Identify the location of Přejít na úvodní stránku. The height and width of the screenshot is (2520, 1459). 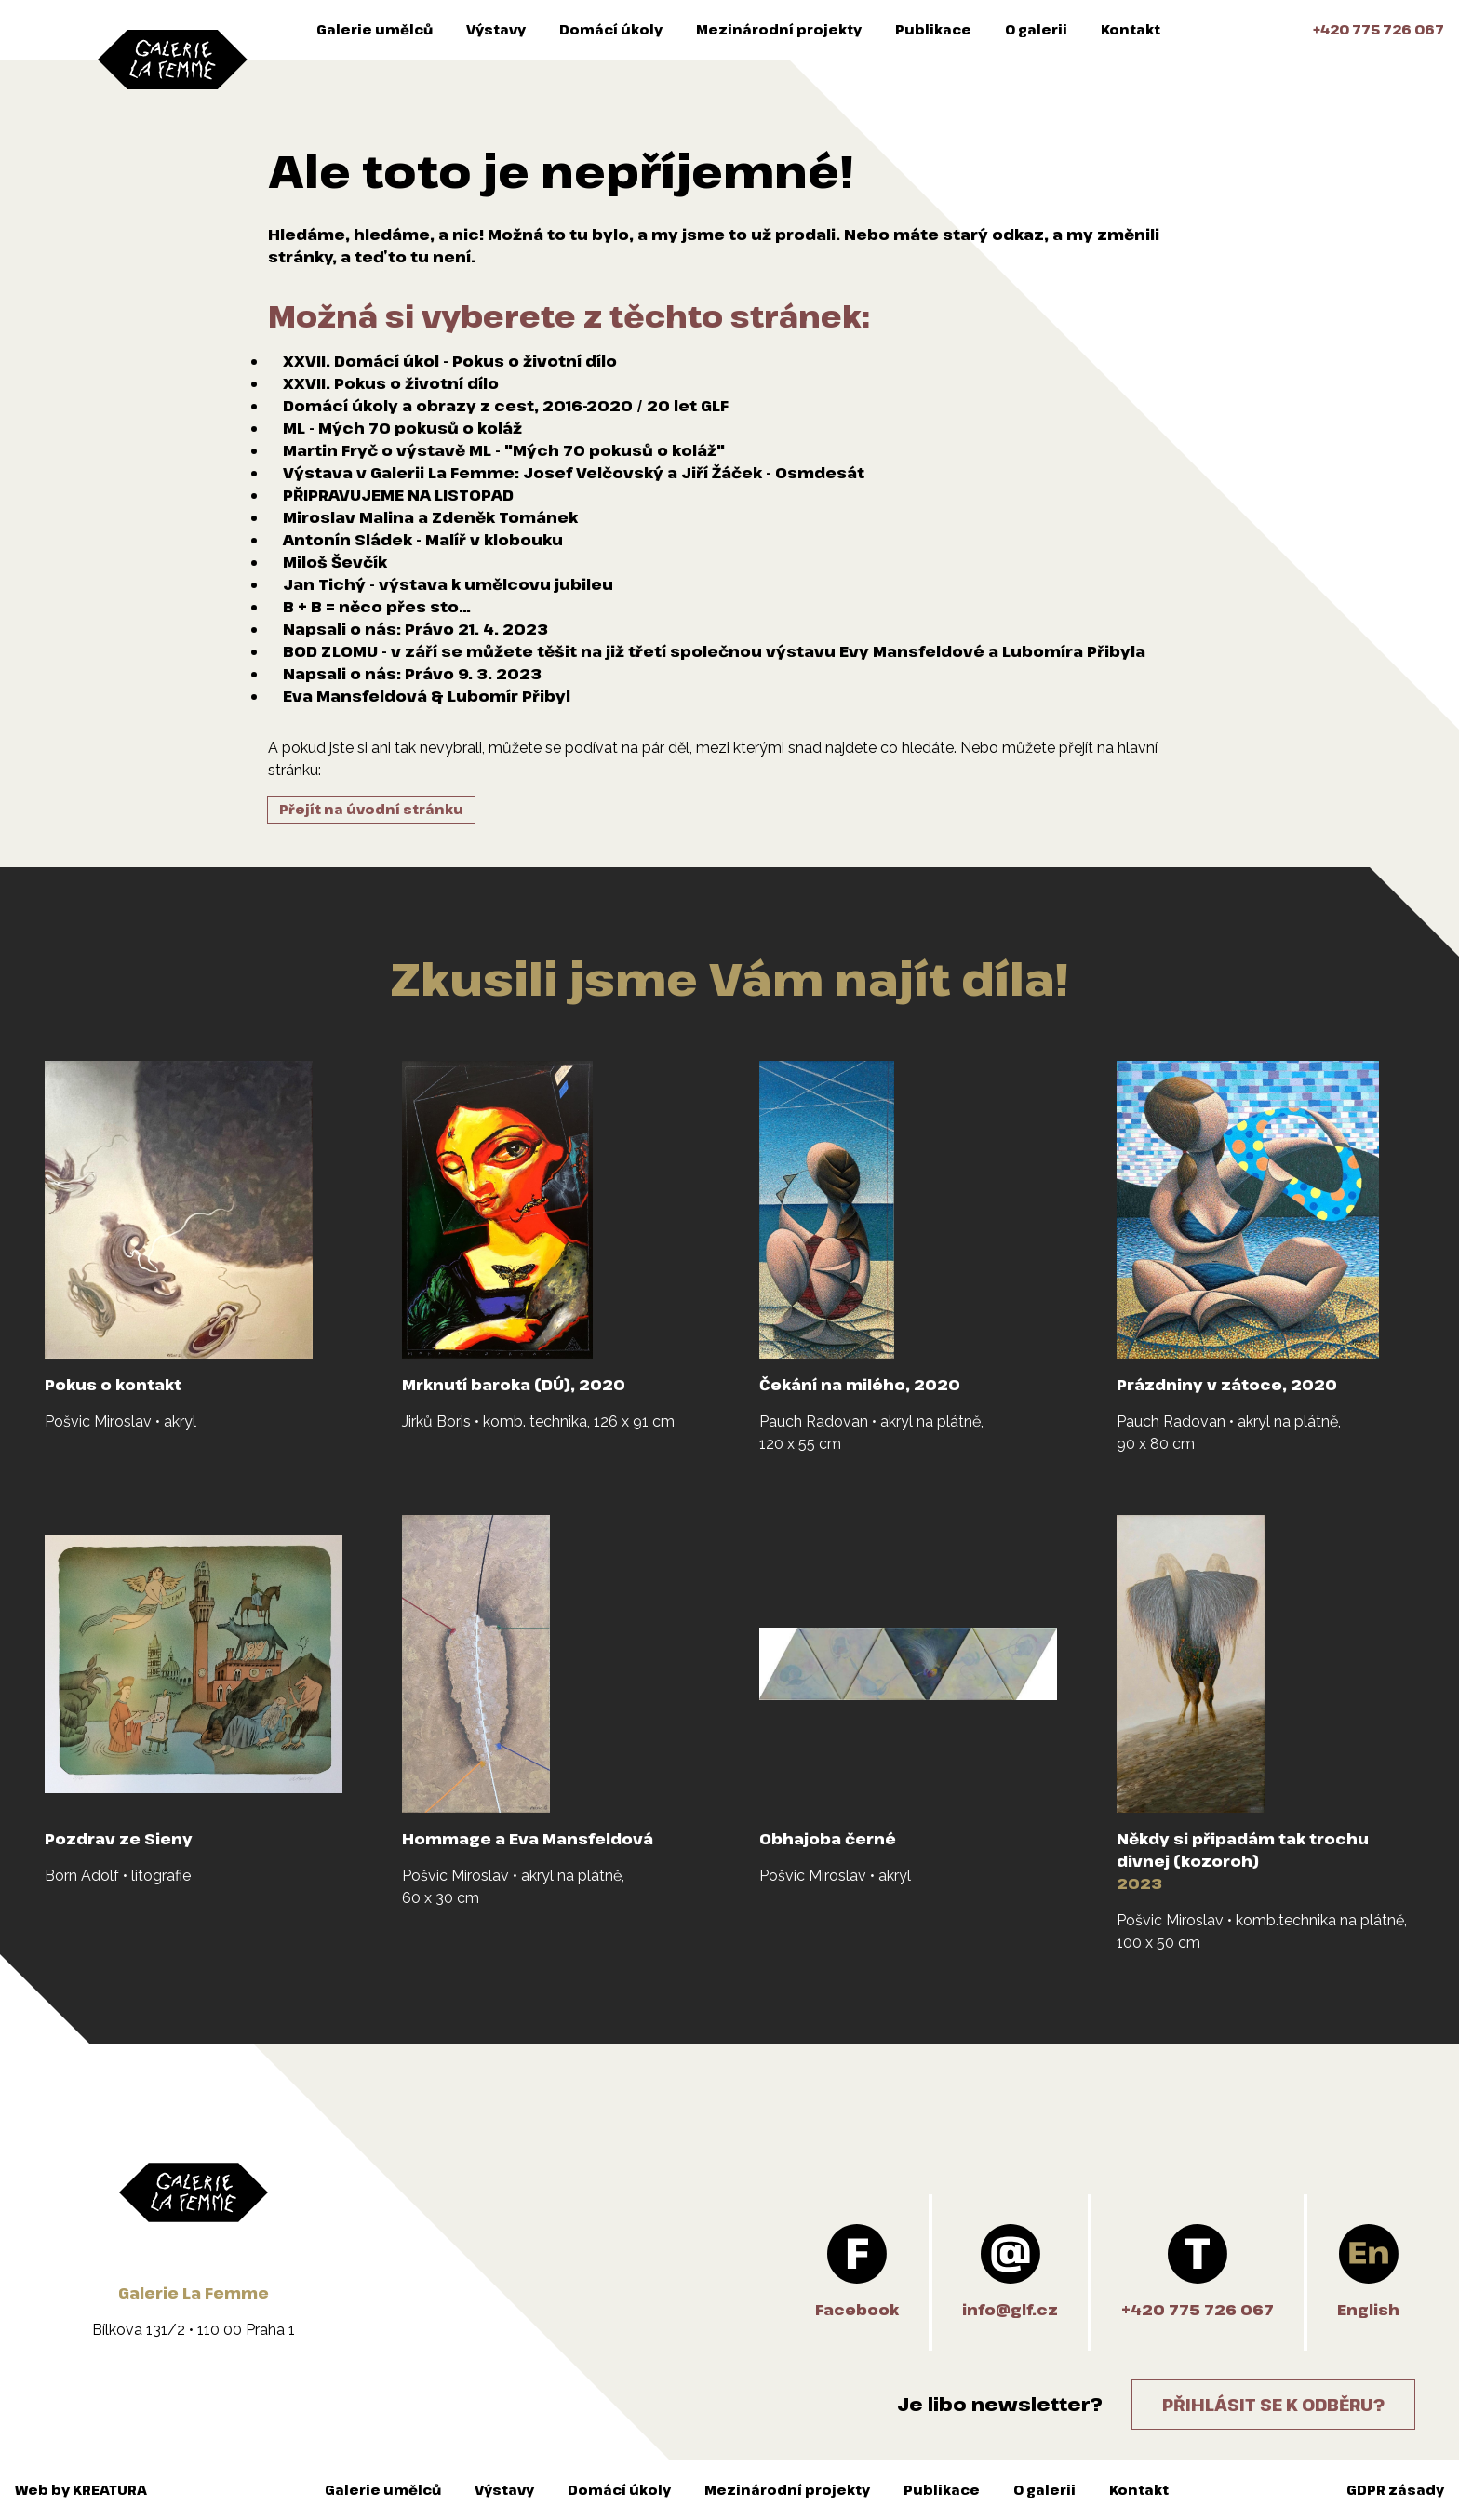
(371, 809).